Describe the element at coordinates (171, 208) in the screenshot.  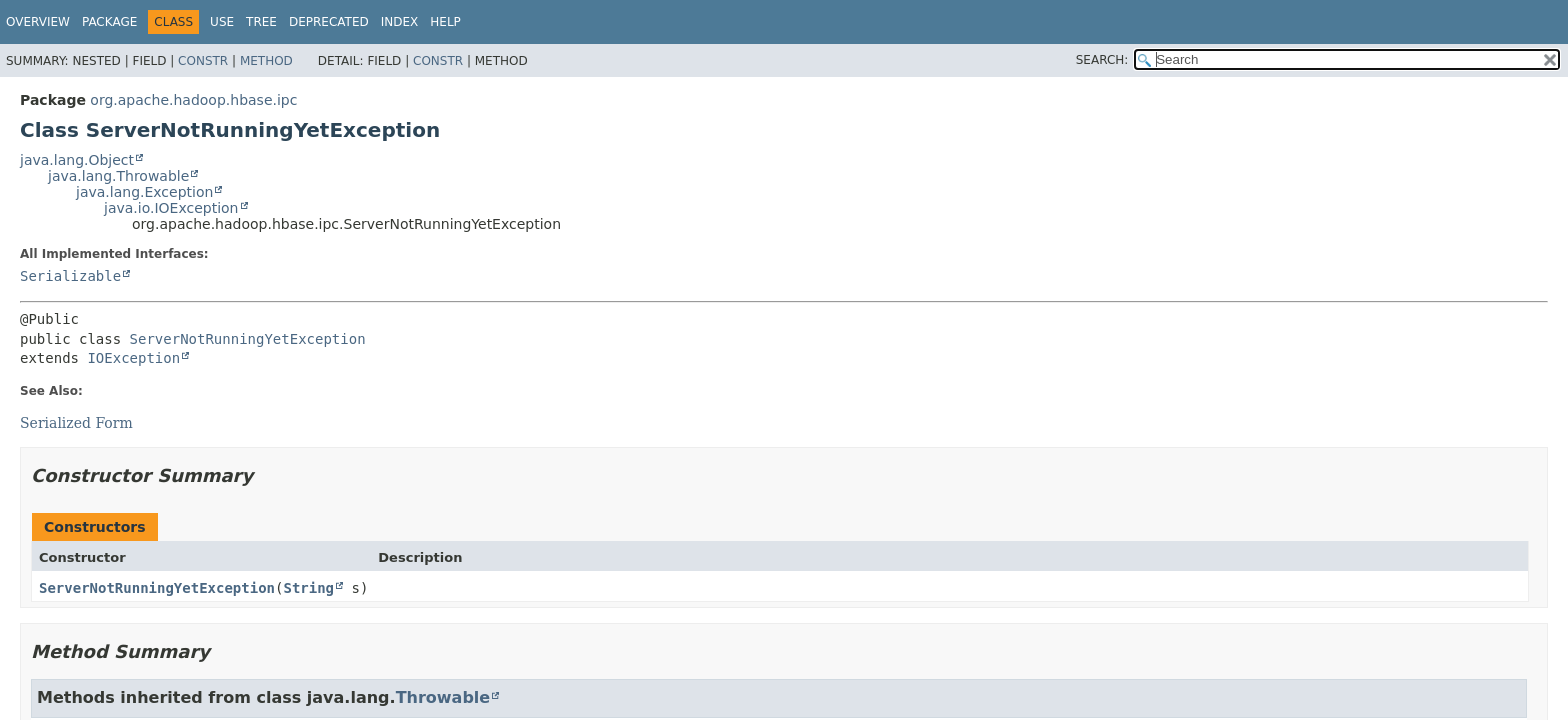
I see `java.io.IOException` at that location.